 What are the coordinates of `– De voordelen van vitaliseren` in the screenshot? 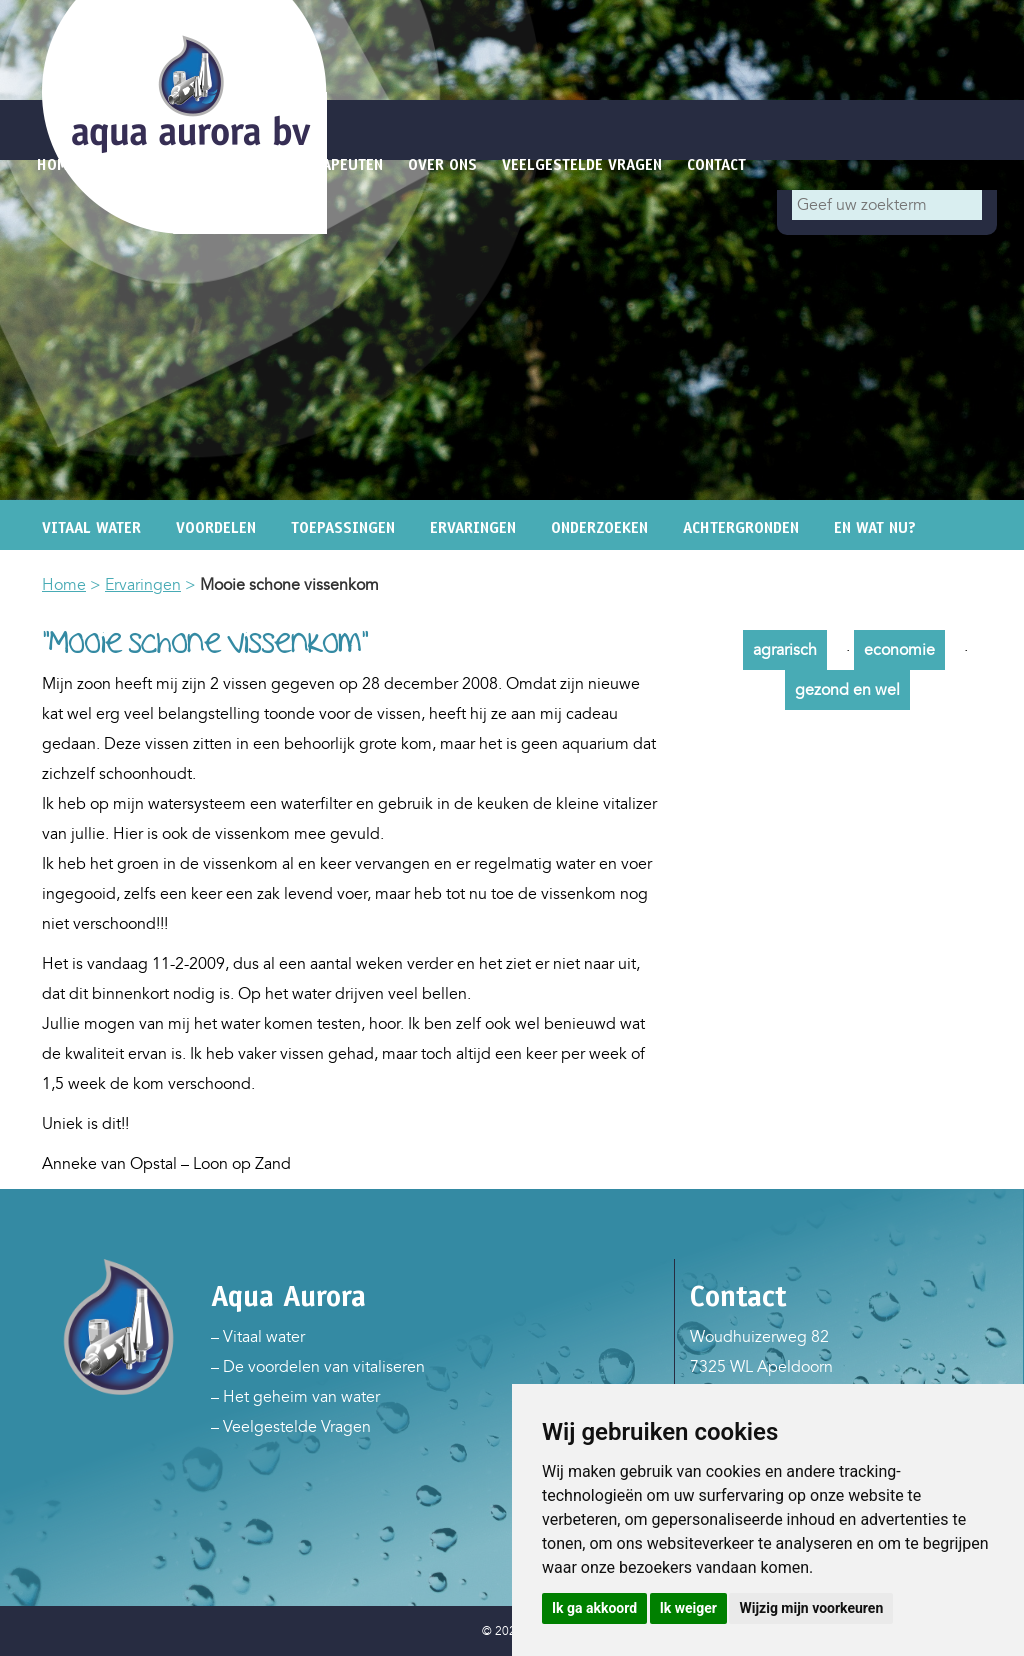 It's located at (318, 1367).